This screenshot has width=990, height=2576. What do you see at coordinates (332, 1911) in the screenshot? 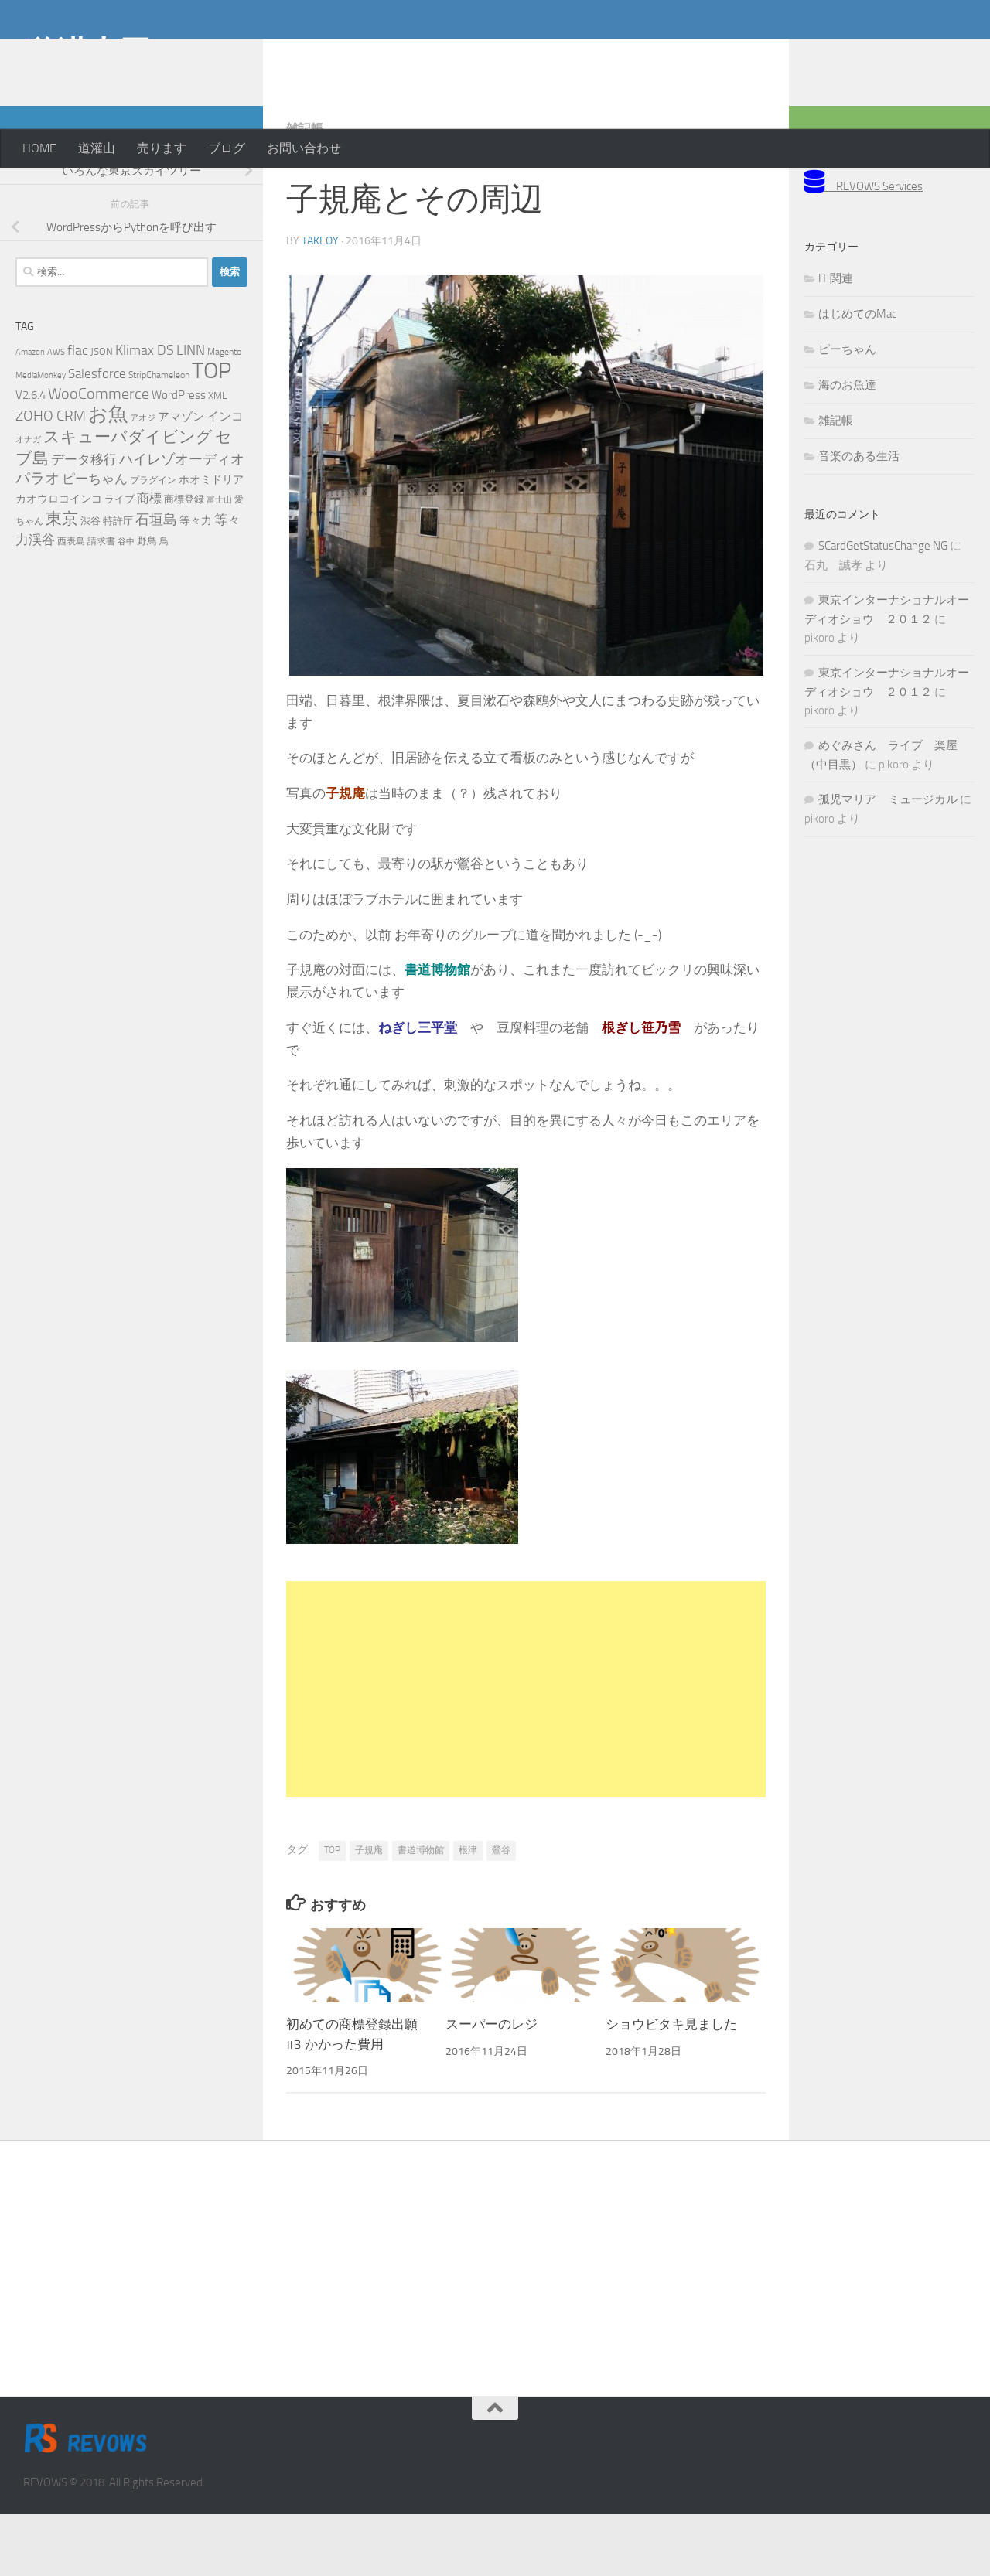
I see `TOP` at bounding box center [332, 1911].